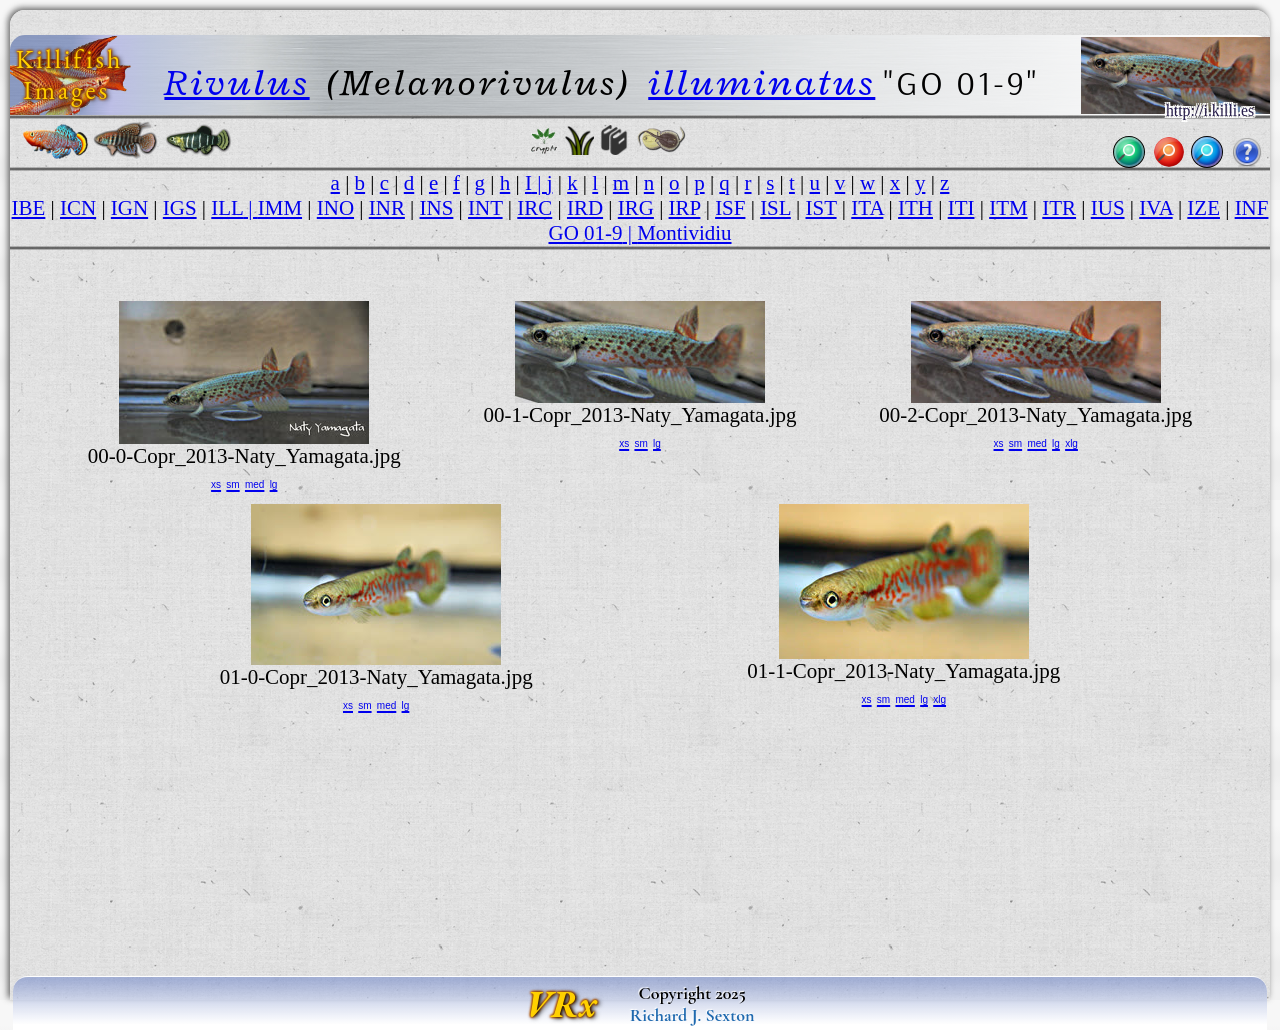 Image resolution: width=1280 pixels, height=1030 pixels. Describe the element at coordinates (78, 208) in the screenshot. I see `ICN` at that location.